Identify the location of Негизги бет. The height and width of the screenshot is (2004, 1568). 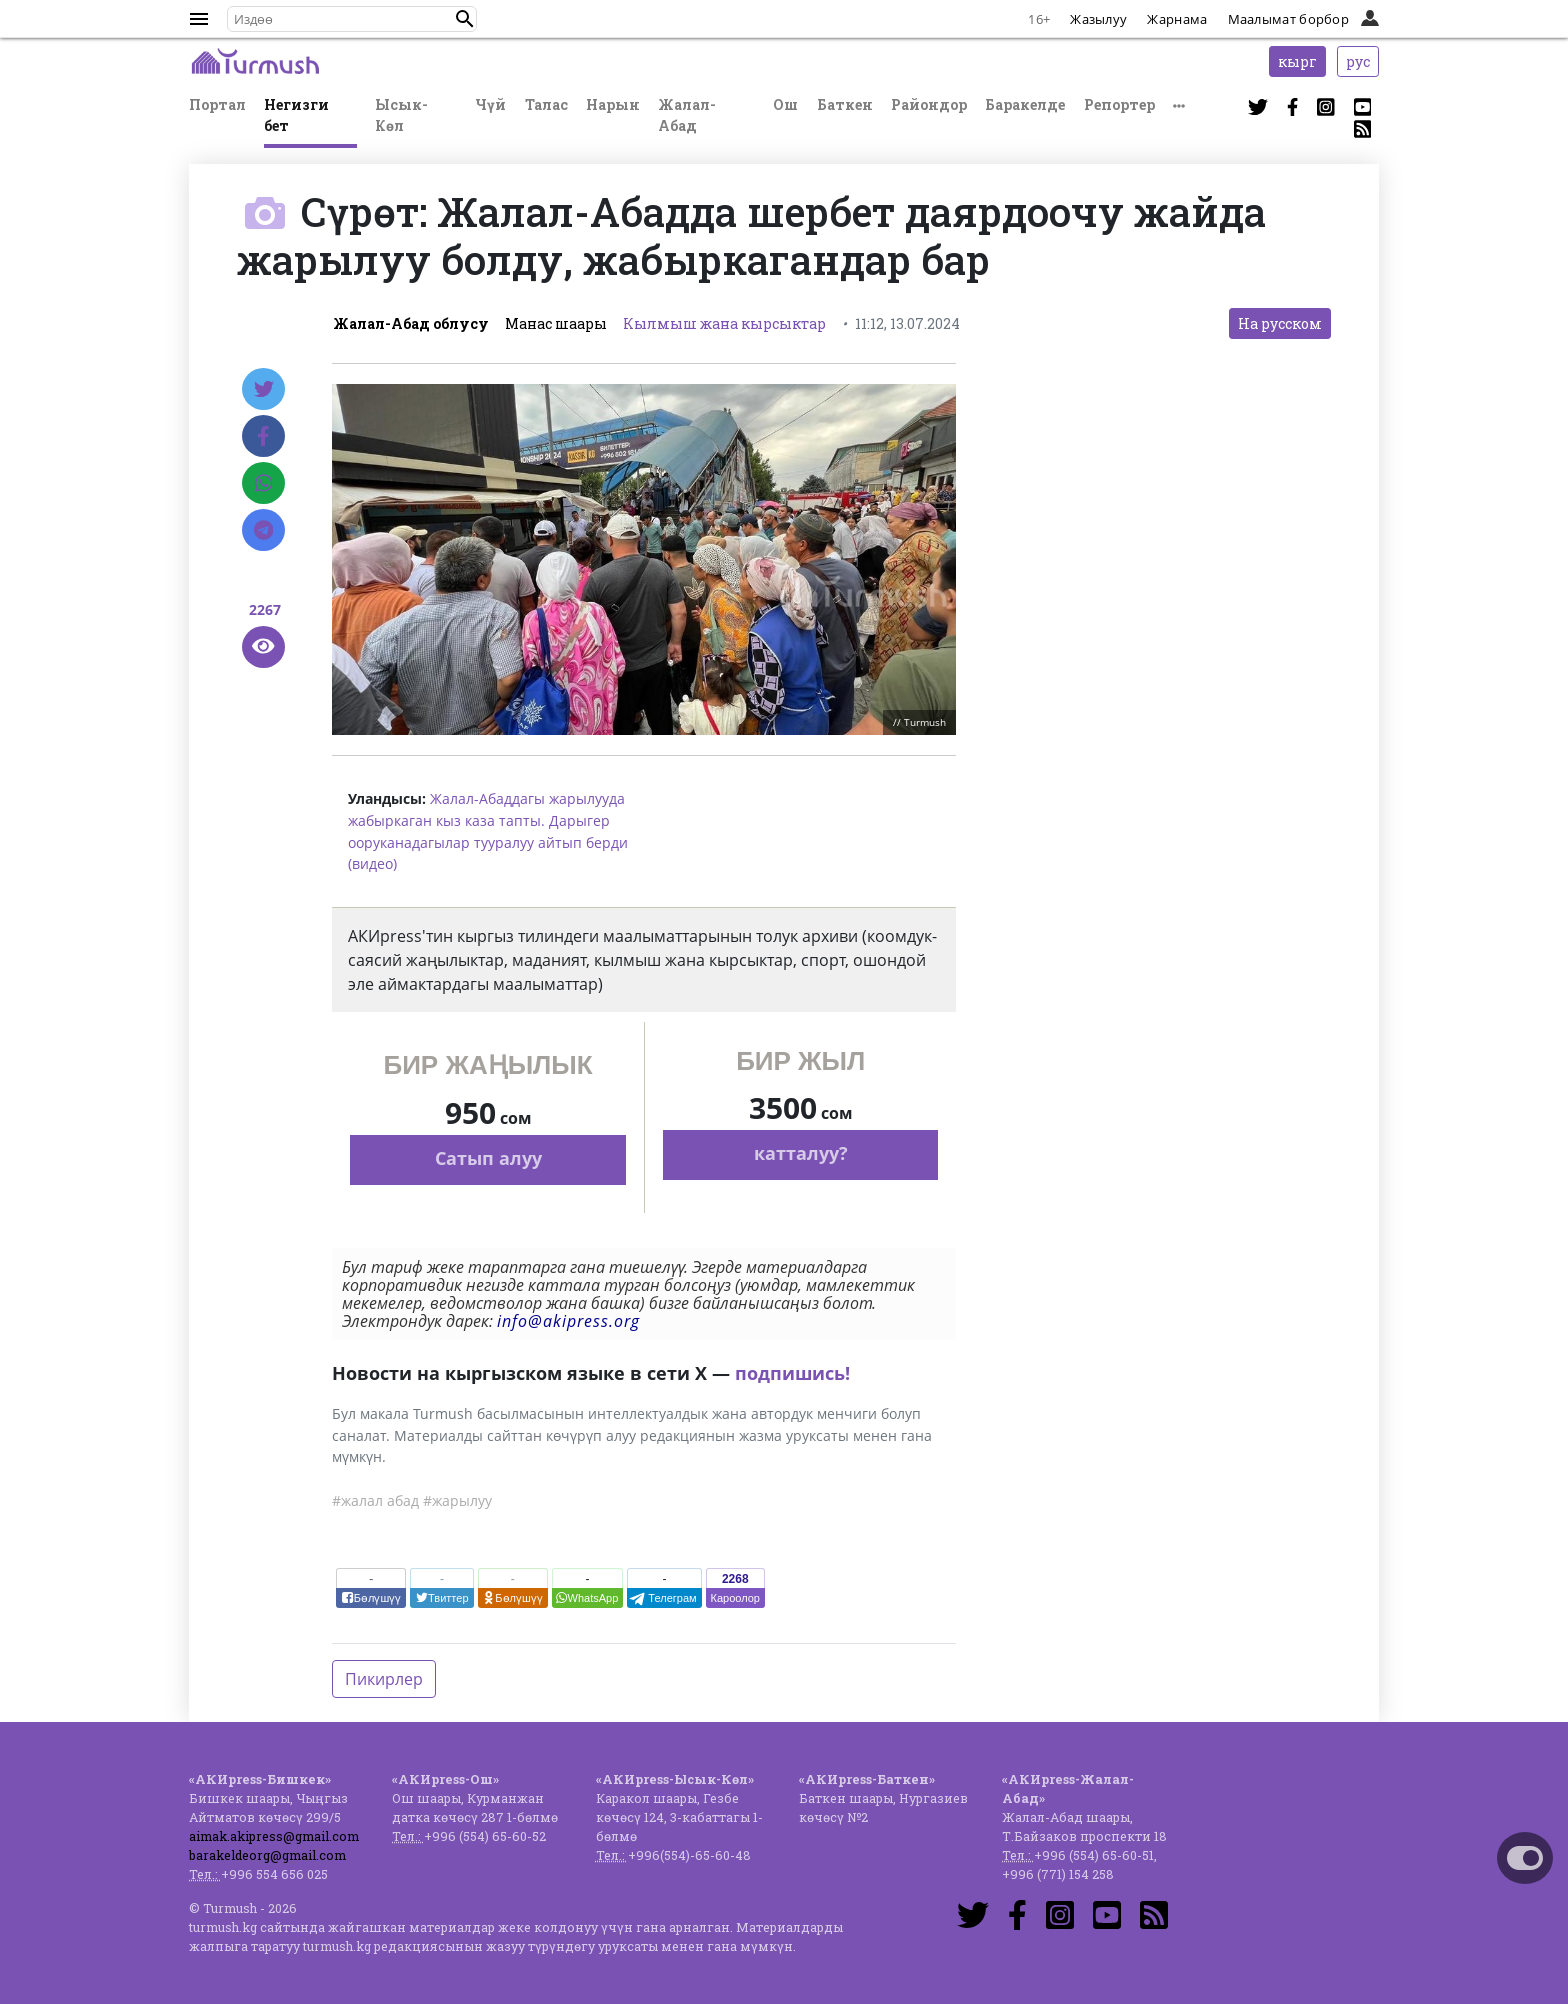
(296, 115).